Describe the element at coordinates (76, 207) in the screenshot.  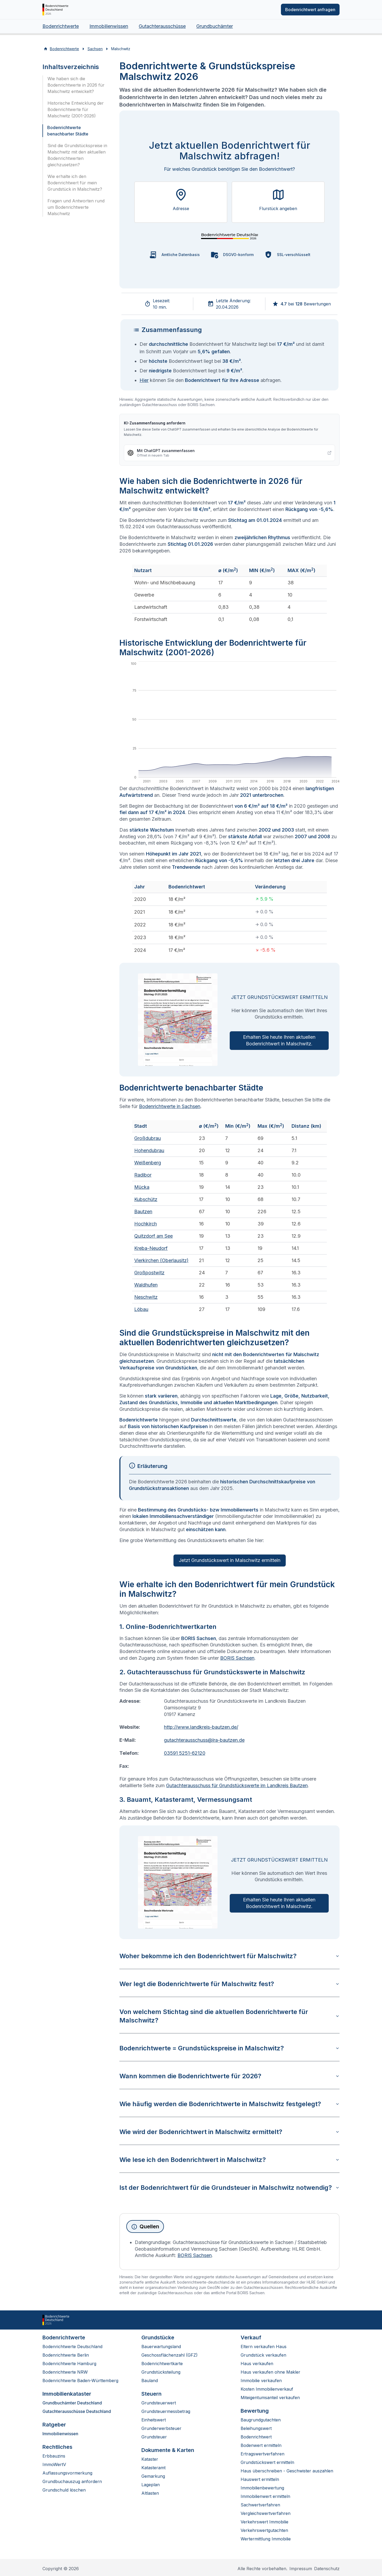
I see `Fragen und Antworten rund um Bodenrichtwerte Malschwitz` at that location.